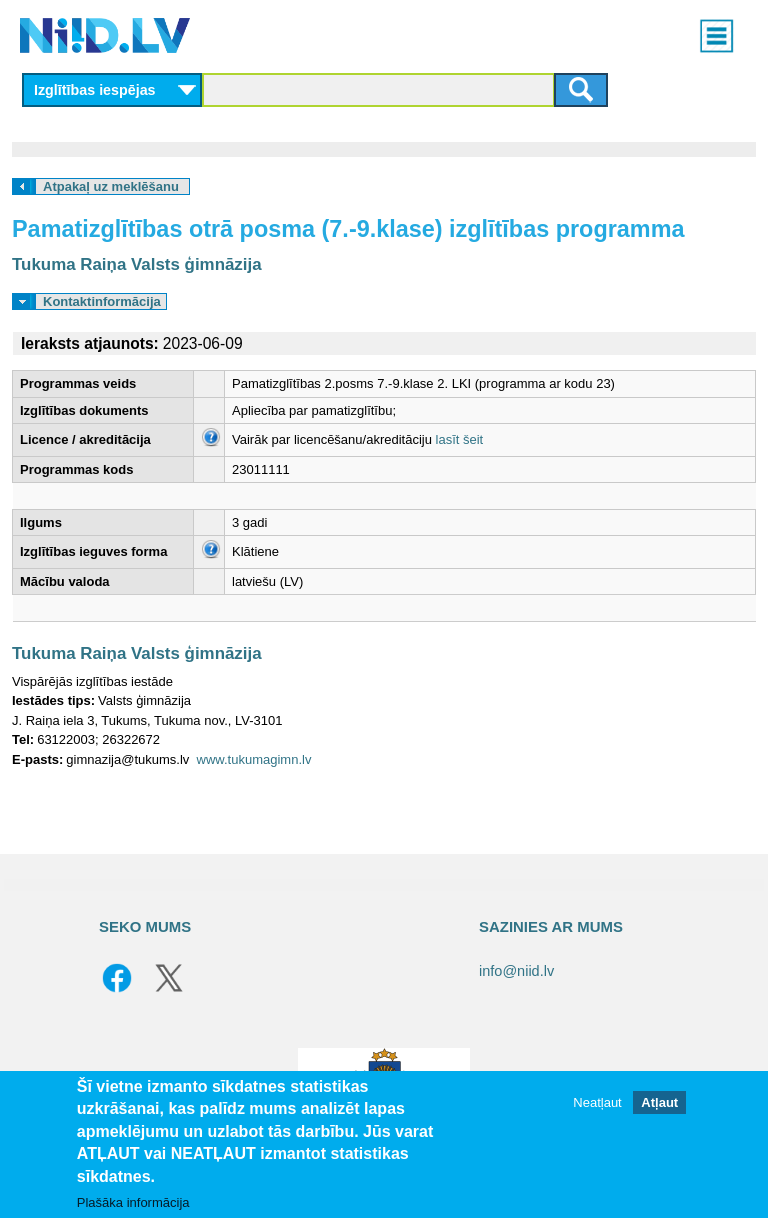  What do you see at coordinates (597, 1102) in the screenshot?
I see `Neatļaut` at bounding box center [597, 1102].